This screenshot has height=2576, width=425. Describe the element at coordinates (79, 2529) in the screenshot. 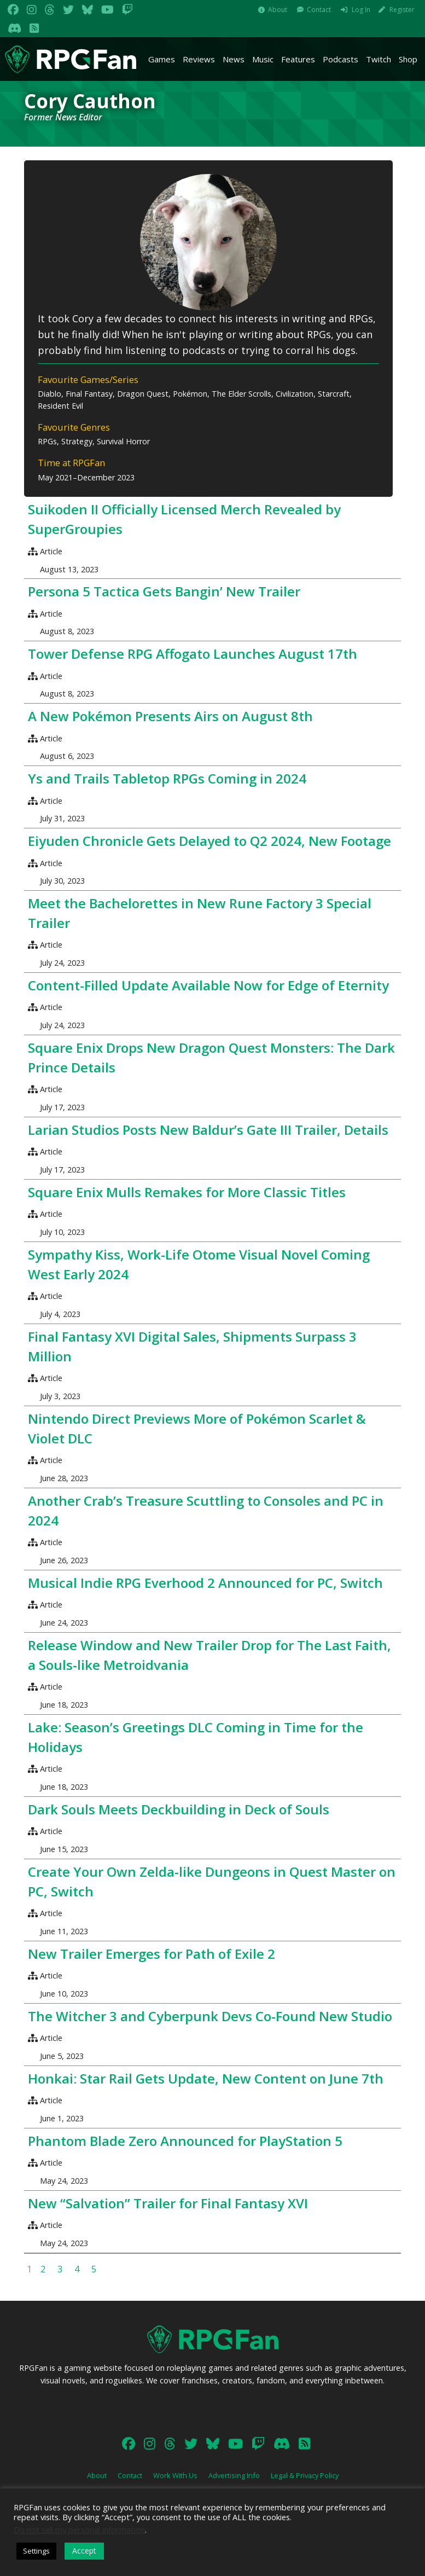

I see `Do not sell my personal information` at that location.